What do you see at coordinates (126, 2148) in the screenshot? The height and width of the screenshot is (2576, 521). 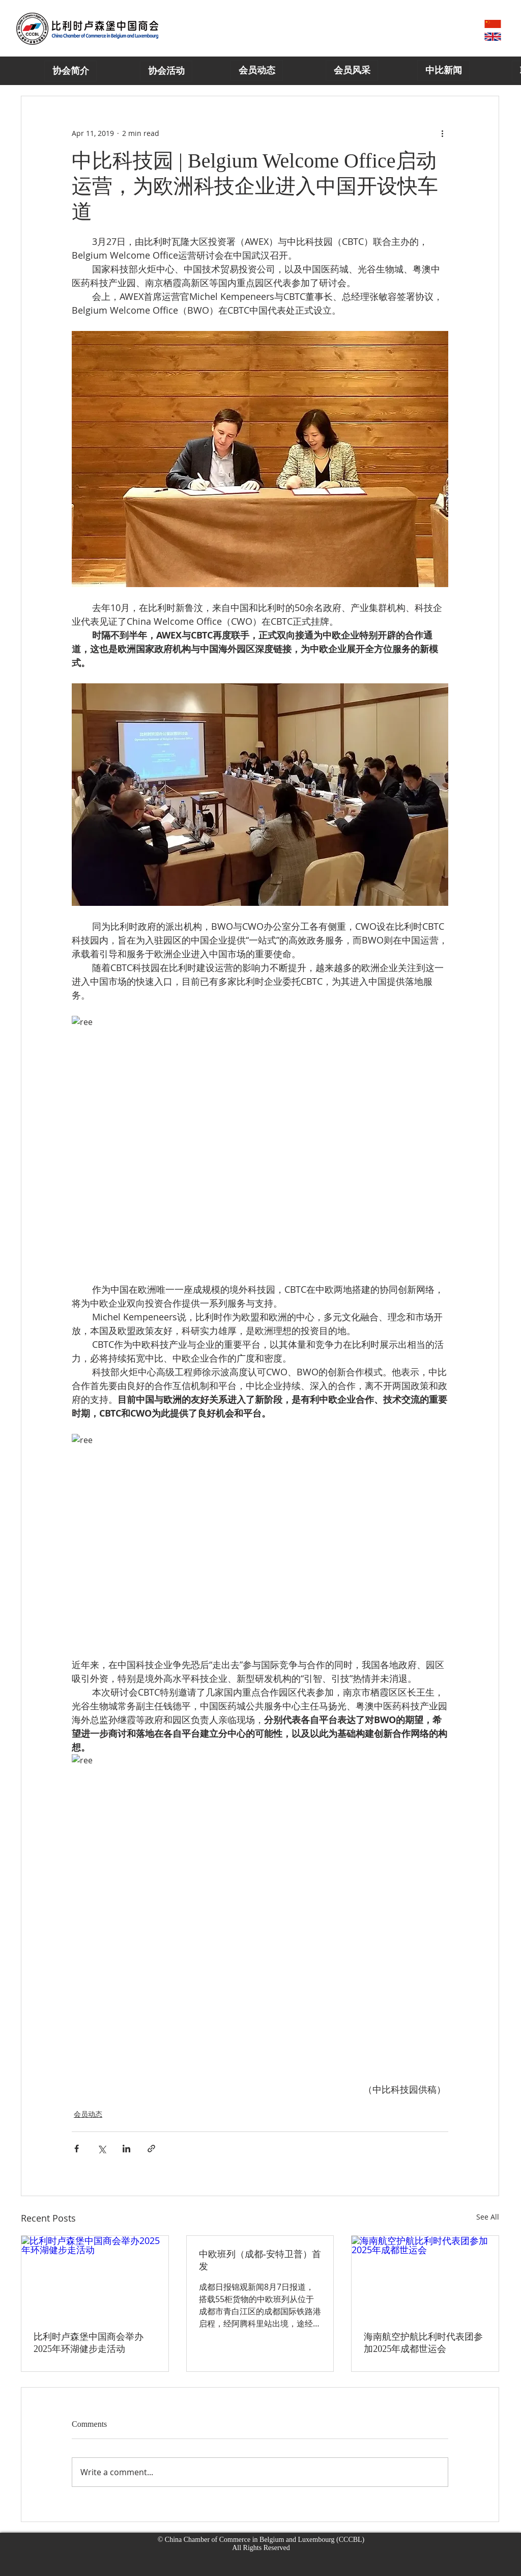 I see `[Share via LinkedIn]` at bounding box center [126, 2148].